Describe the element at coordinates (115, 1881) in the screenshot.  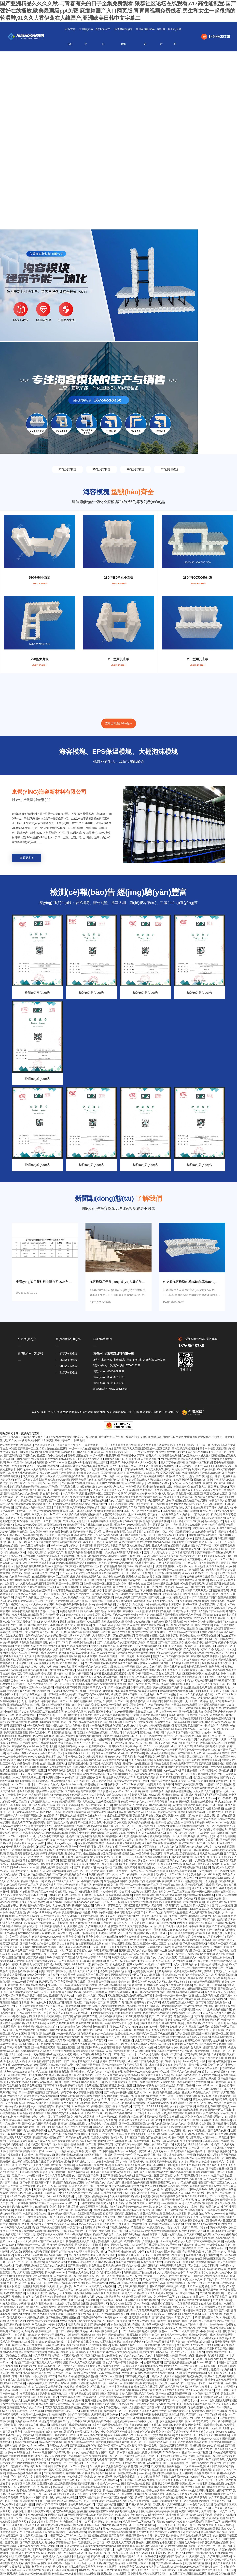
I see `99精品视频免费国产` at that location.